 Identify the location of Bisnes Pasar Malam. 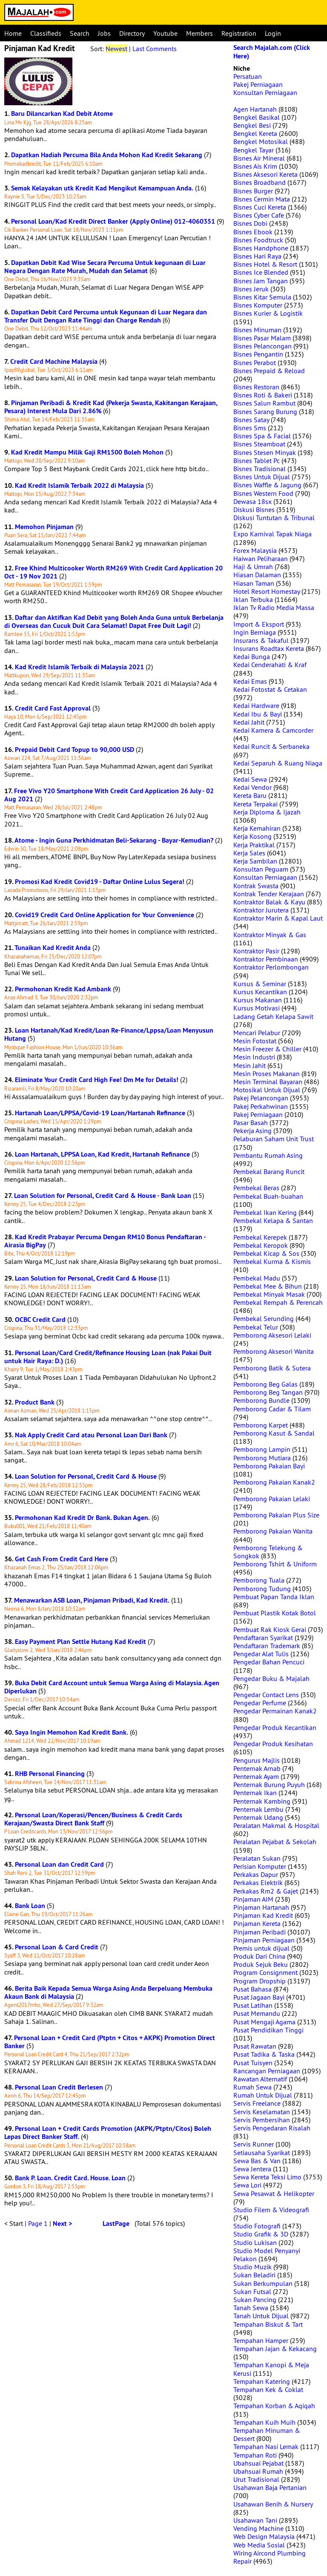
(262, 338).